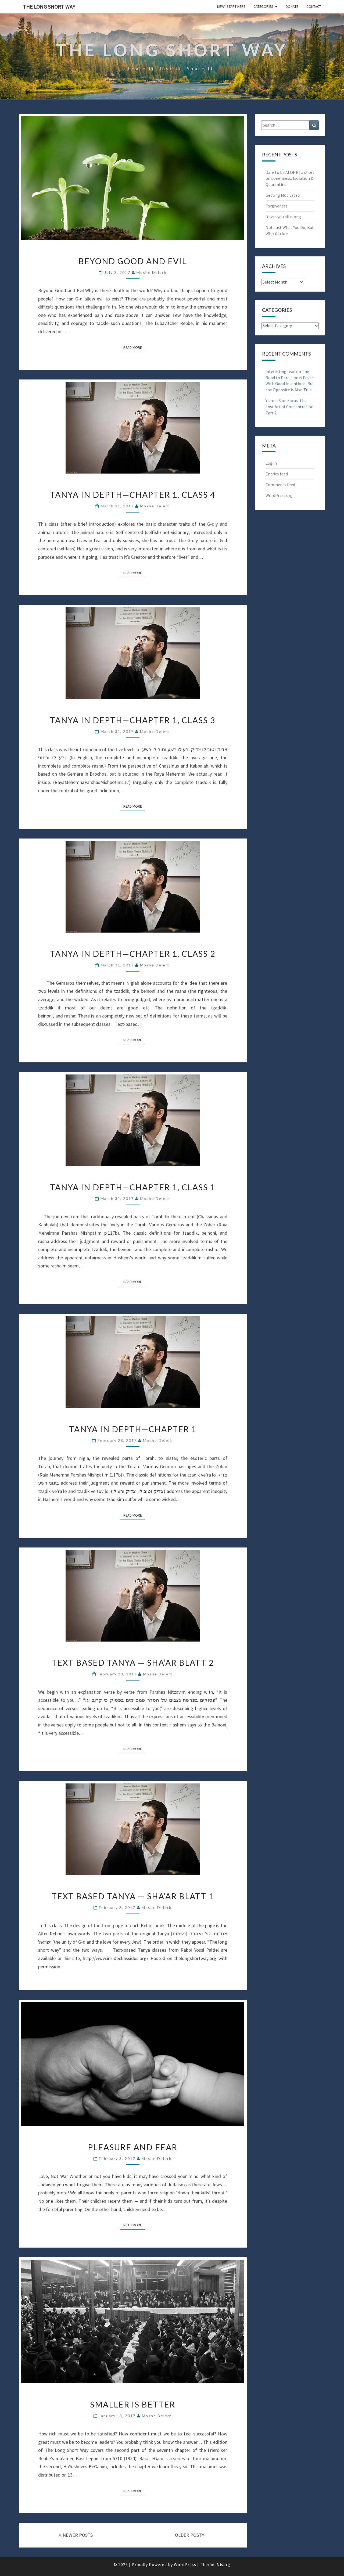 The height and width of the screenshot is (2576, 344). Describe the element at coordinates (271, 463) in the screenshot. I see `Log in` at that location.